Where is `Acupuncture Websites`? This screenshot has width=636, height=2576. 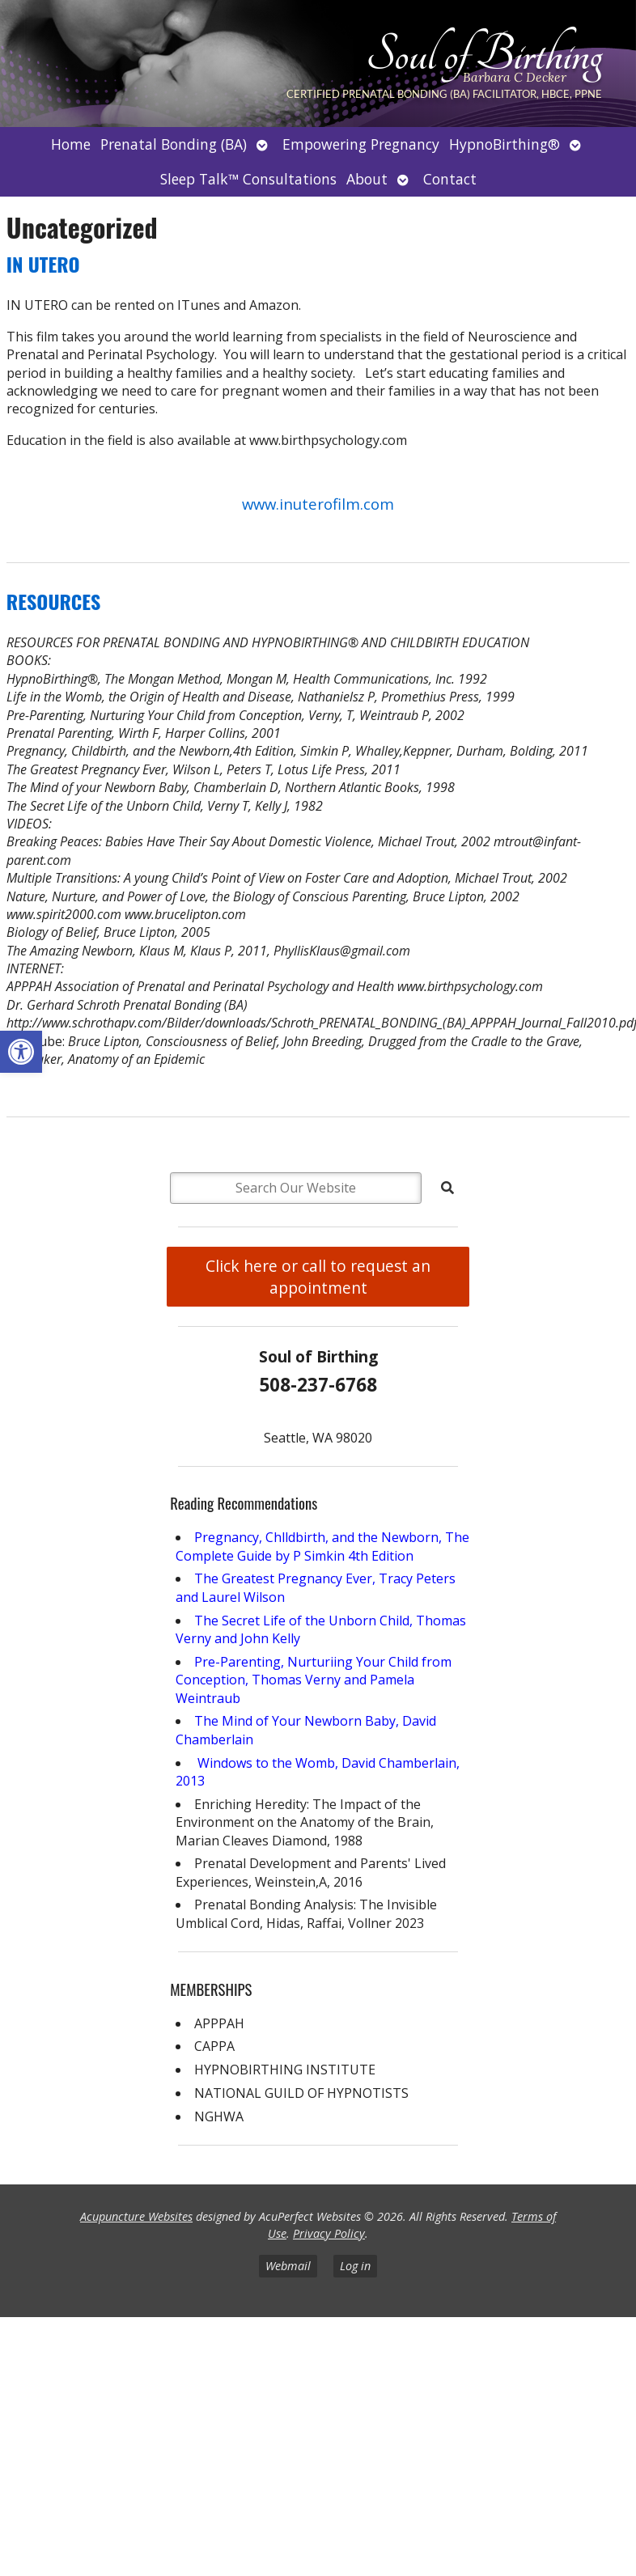 Acupuncture Websites is located at coordinates (136, 2216).